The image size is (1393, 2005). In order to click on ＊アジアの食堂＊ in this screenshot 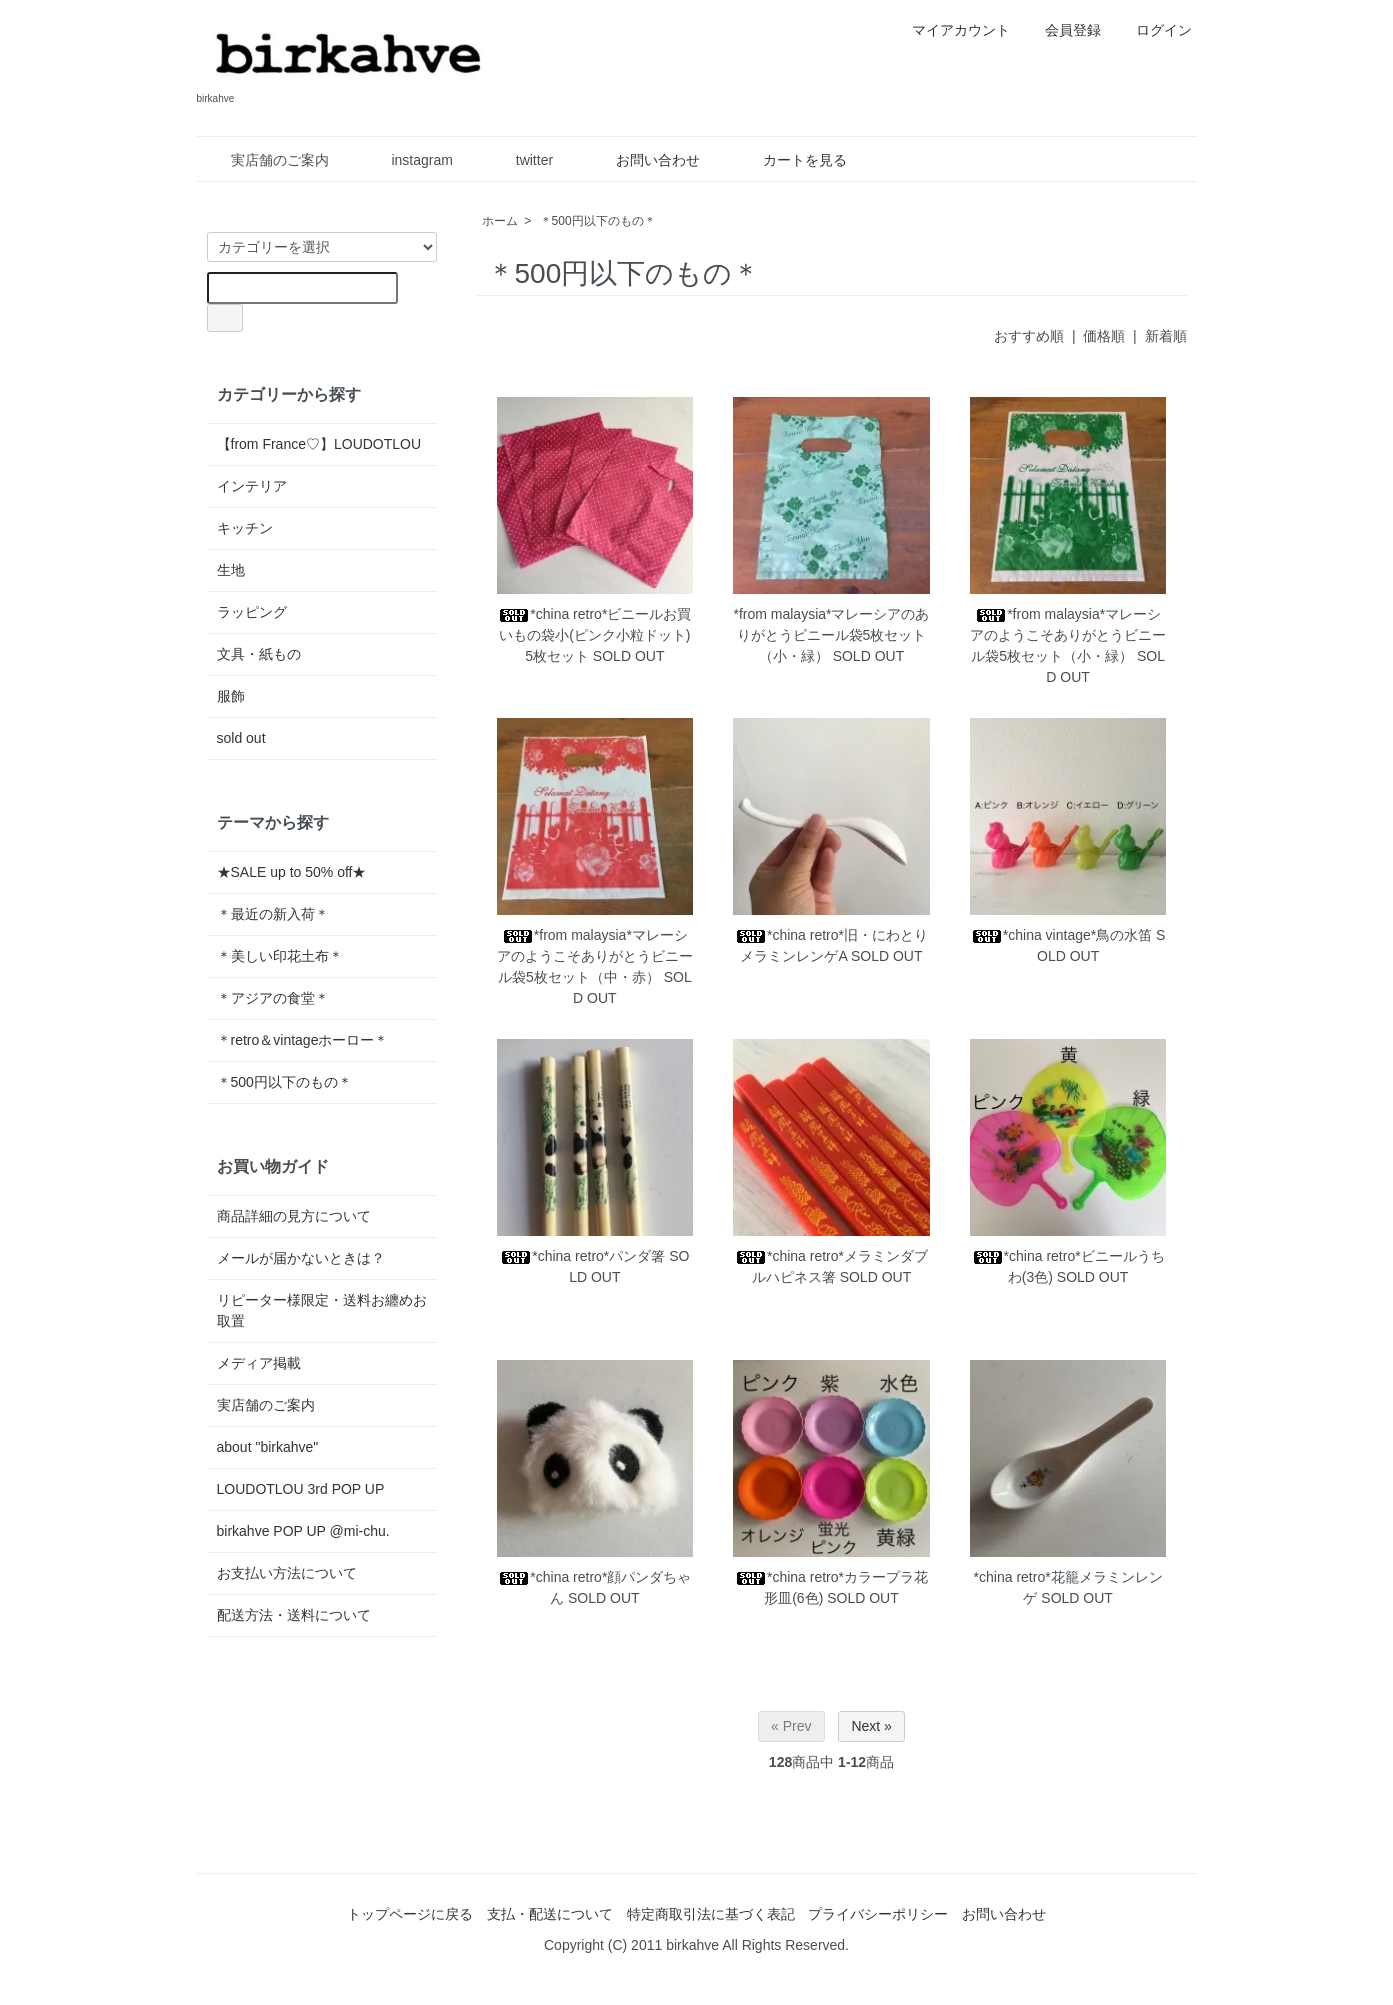, I will do `click(273, 998)`.